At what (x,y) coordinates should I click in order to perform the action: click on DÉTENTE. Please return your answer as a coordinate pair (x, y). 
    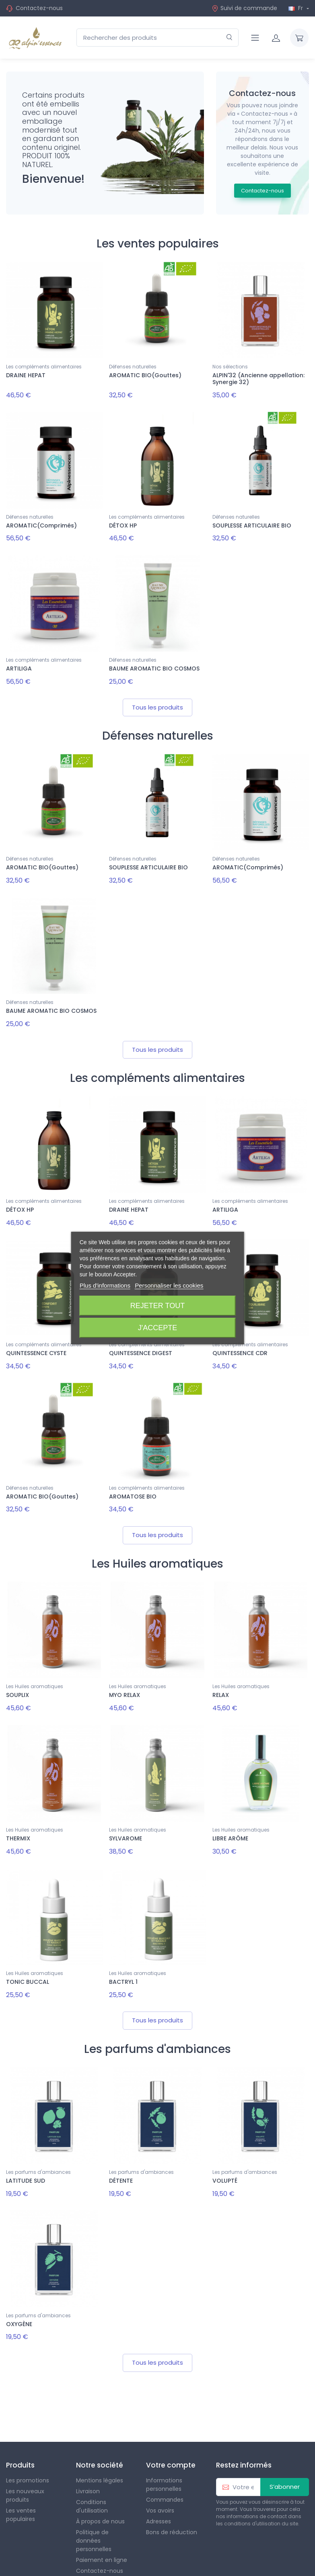
    Looking at the image, I should click on (121, 2156).